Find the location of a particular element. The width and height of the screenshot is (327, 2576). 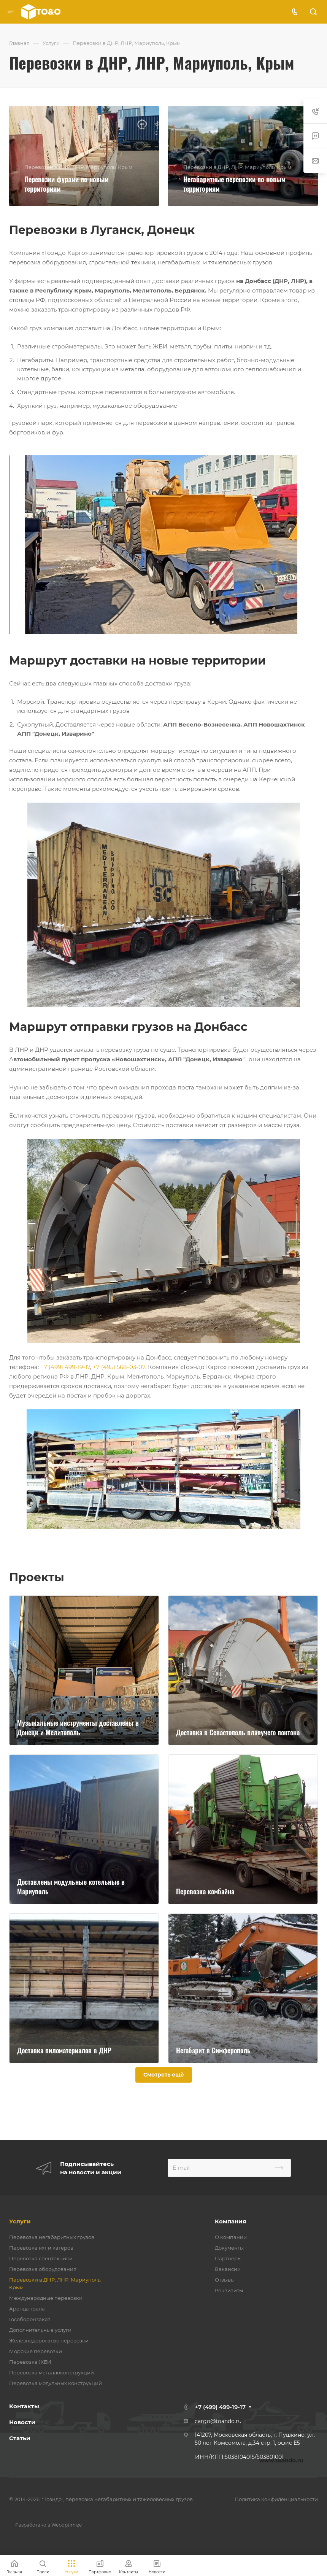

Международные перевозки is located at coordinates (46, 2298).